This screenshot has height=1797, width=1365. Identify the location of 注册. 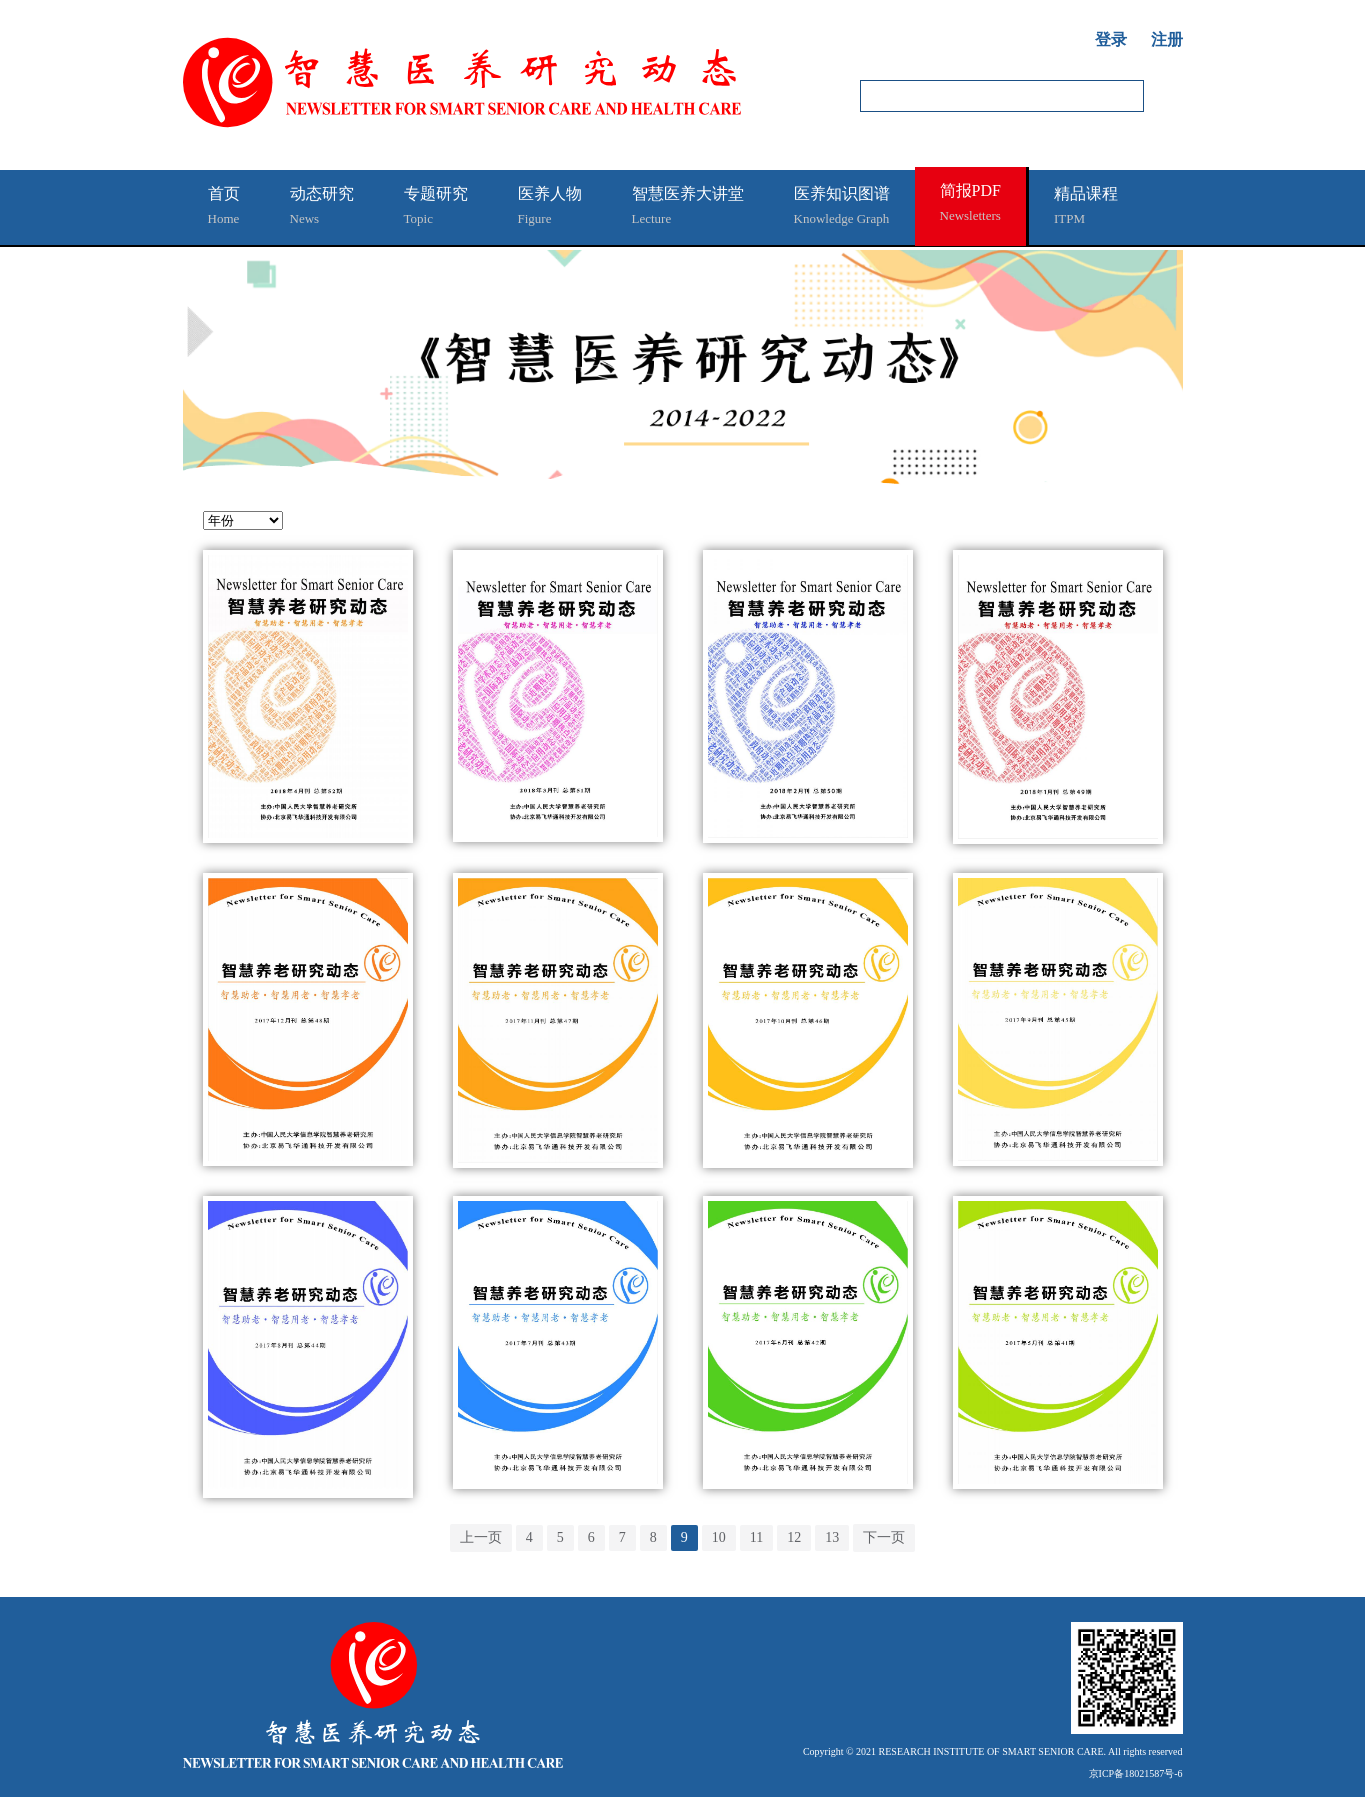
(1167, 39).